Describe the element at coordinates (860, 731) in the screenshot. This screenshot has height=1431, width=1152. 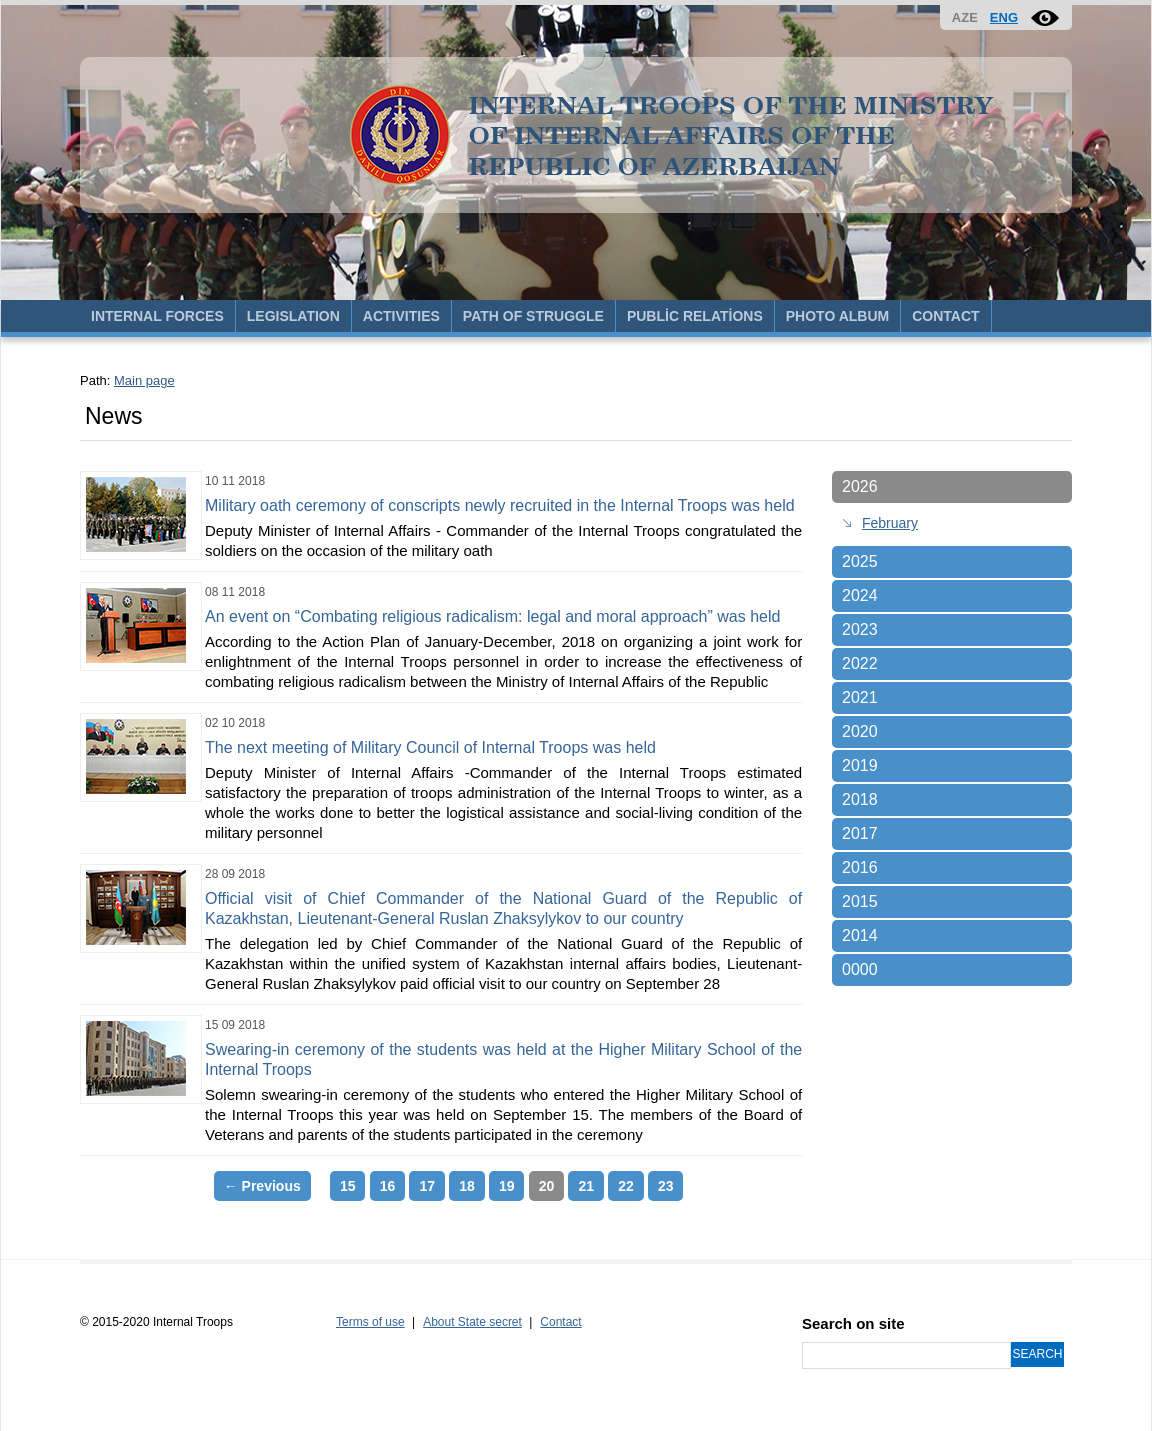
I see `2020` at that location.